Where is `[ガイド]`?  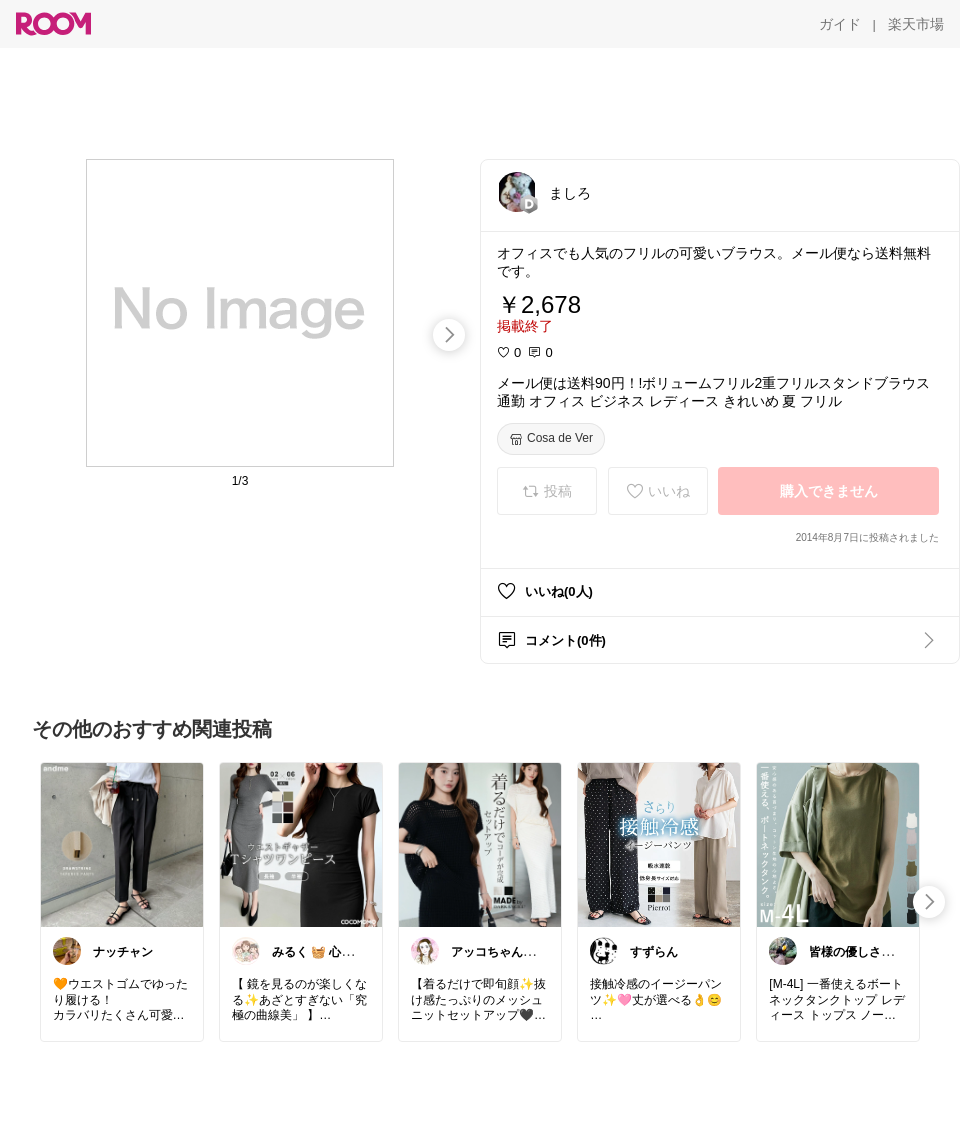
[ガイド] is located at coordinates (840, 24).